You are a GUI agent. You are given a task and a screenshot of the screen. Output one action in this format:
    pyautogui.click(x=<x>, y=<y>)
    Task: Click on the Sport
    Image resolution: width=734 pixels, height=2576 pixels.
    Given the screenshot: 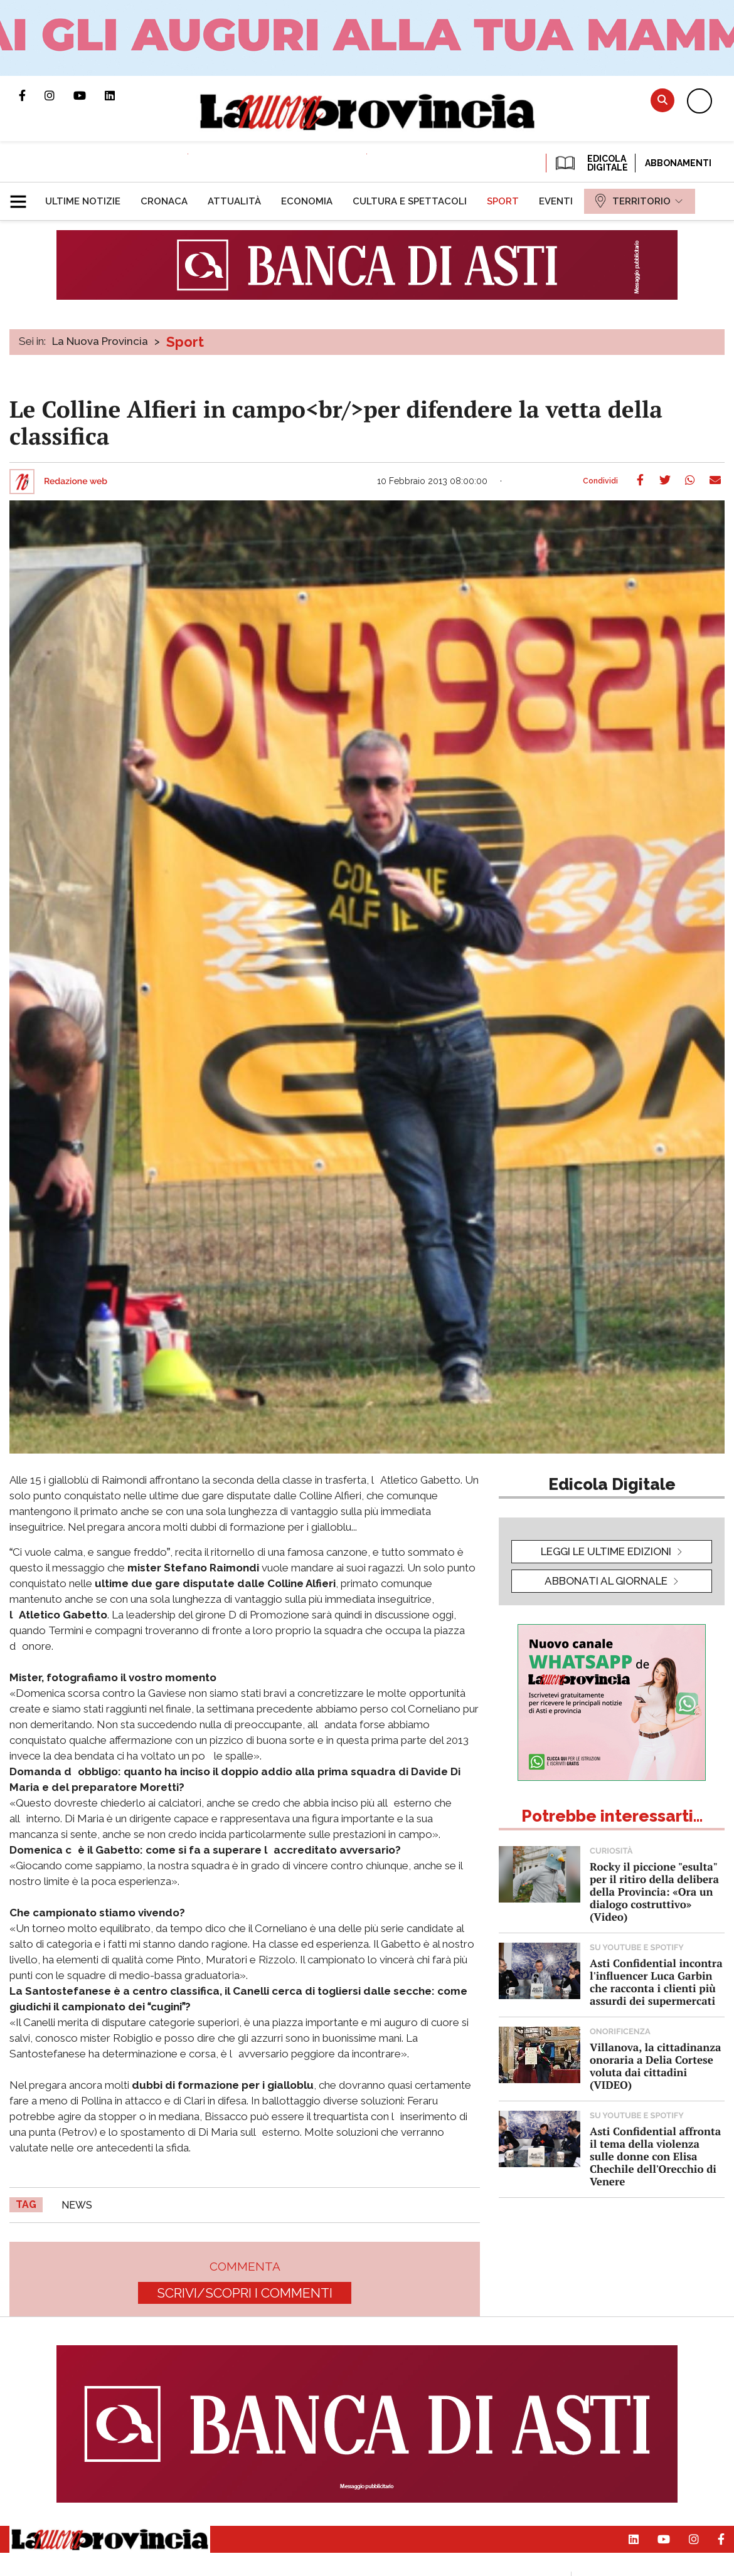 What is the action you would take?
    pyautogui.click(x=185, y=342)
    